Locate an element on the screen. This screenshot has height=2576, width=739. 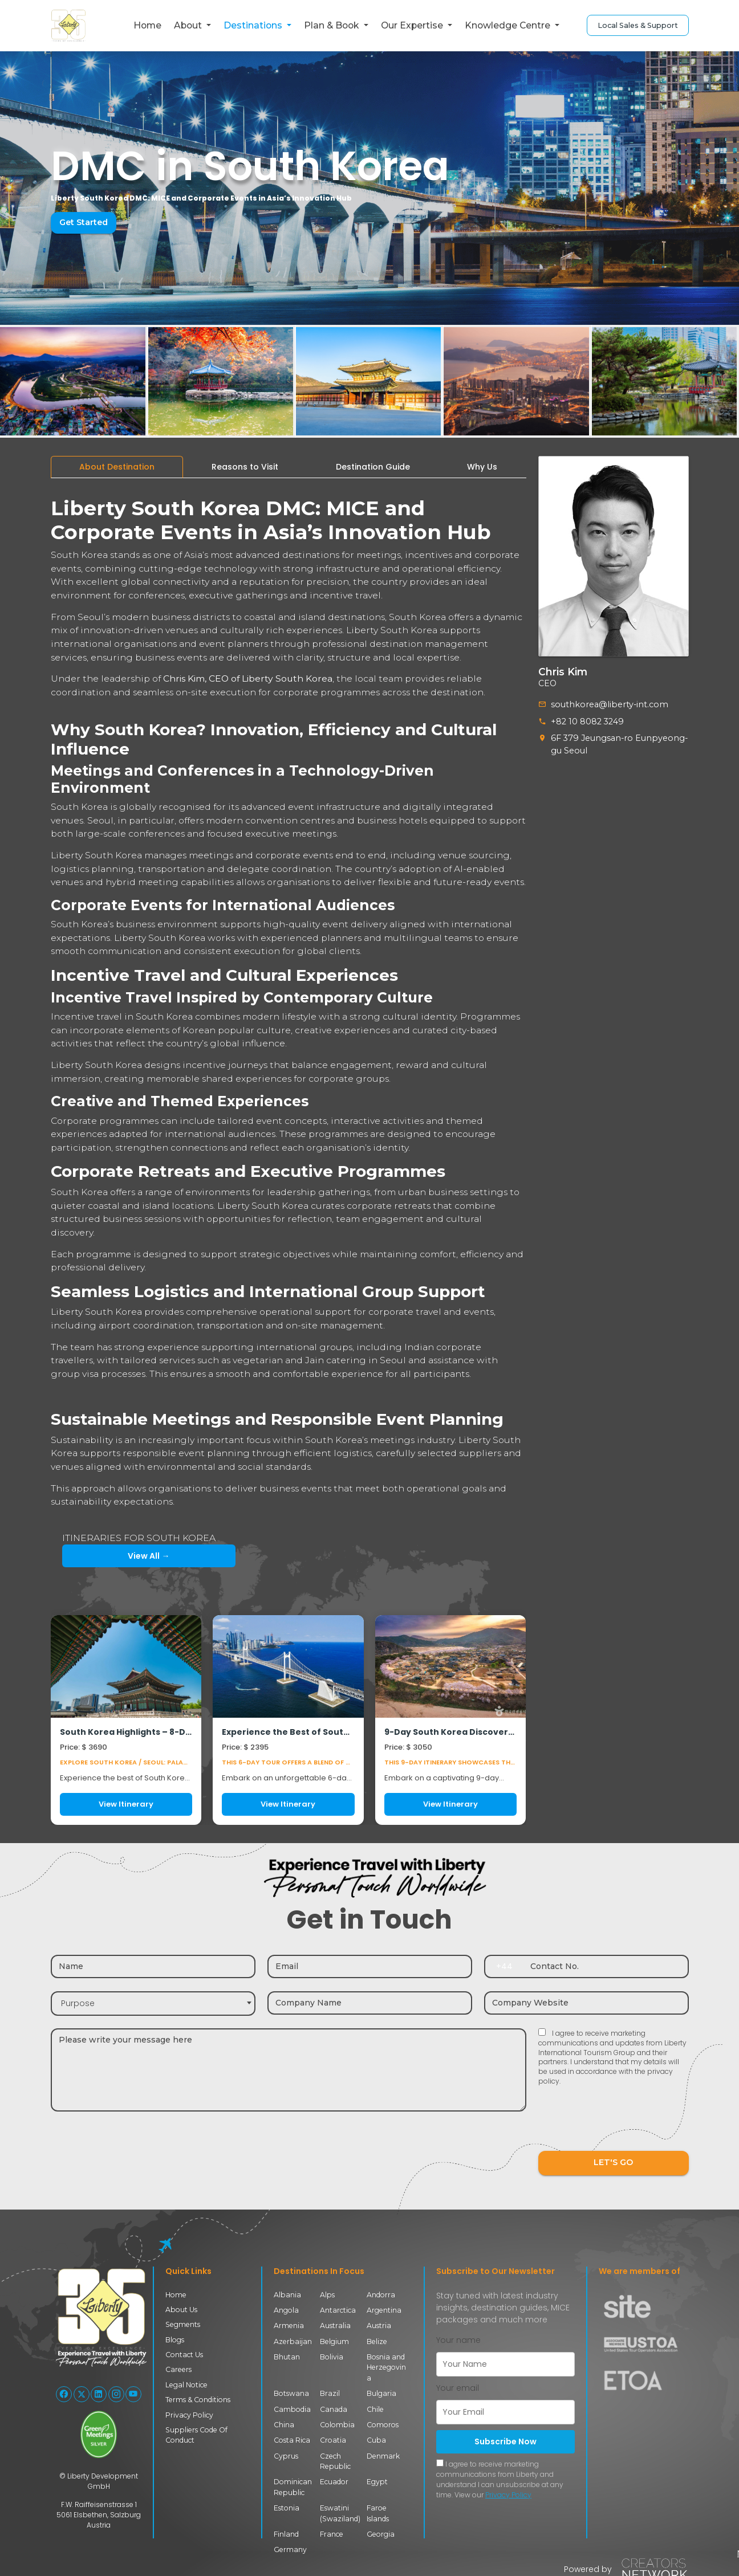
Australia is located at coordinates (335, 2325).